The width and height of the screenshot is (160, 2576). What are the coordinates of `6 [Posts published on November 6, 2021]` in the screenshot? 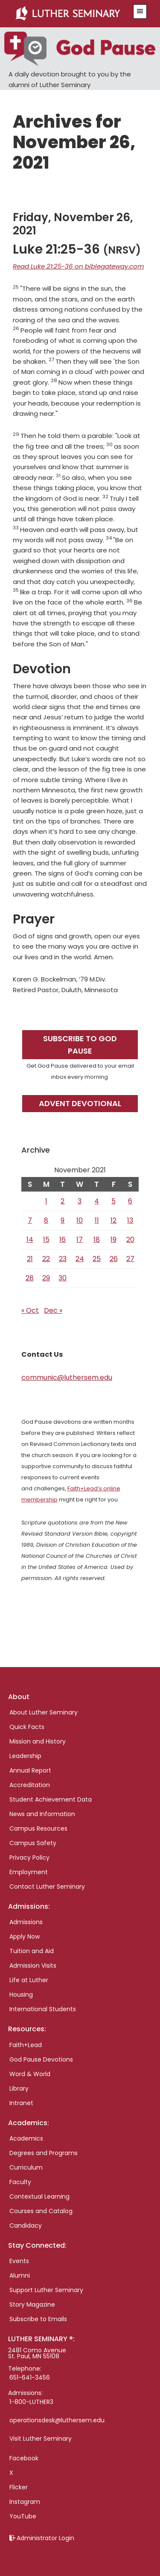 It's located at (130, 1201).